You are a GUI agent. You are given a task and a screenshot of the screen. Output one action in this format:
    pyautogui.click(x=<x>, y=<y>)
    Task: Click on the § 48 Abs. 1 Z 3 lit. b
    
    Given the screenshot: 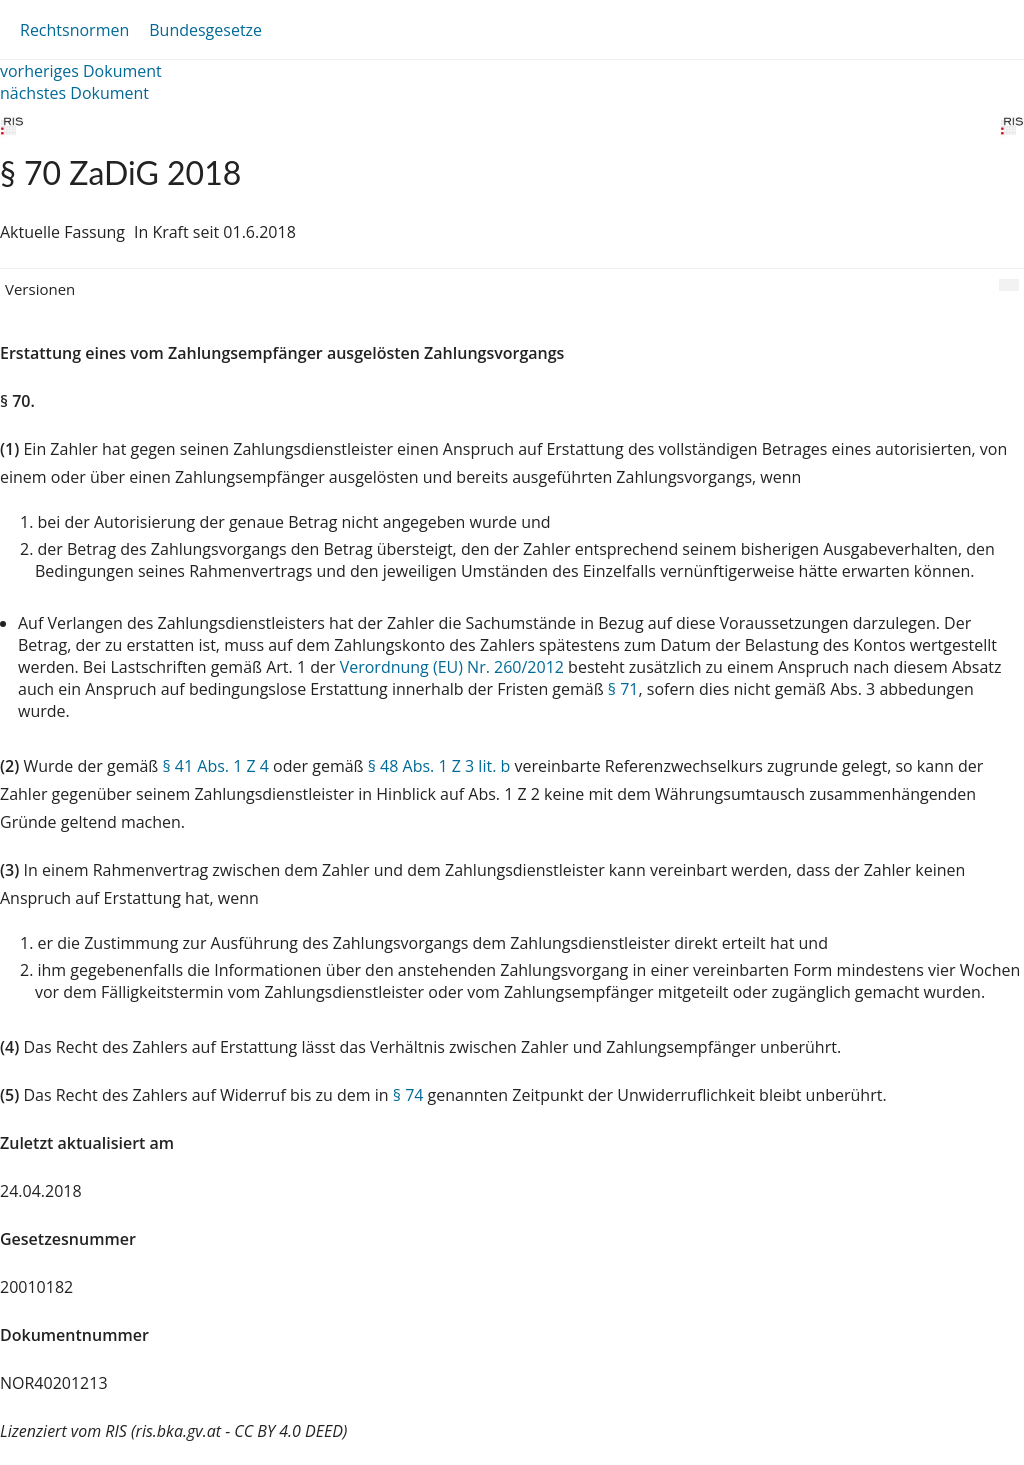 What is the action you would take?
    pyautogui.click(x=439, y=766)
    